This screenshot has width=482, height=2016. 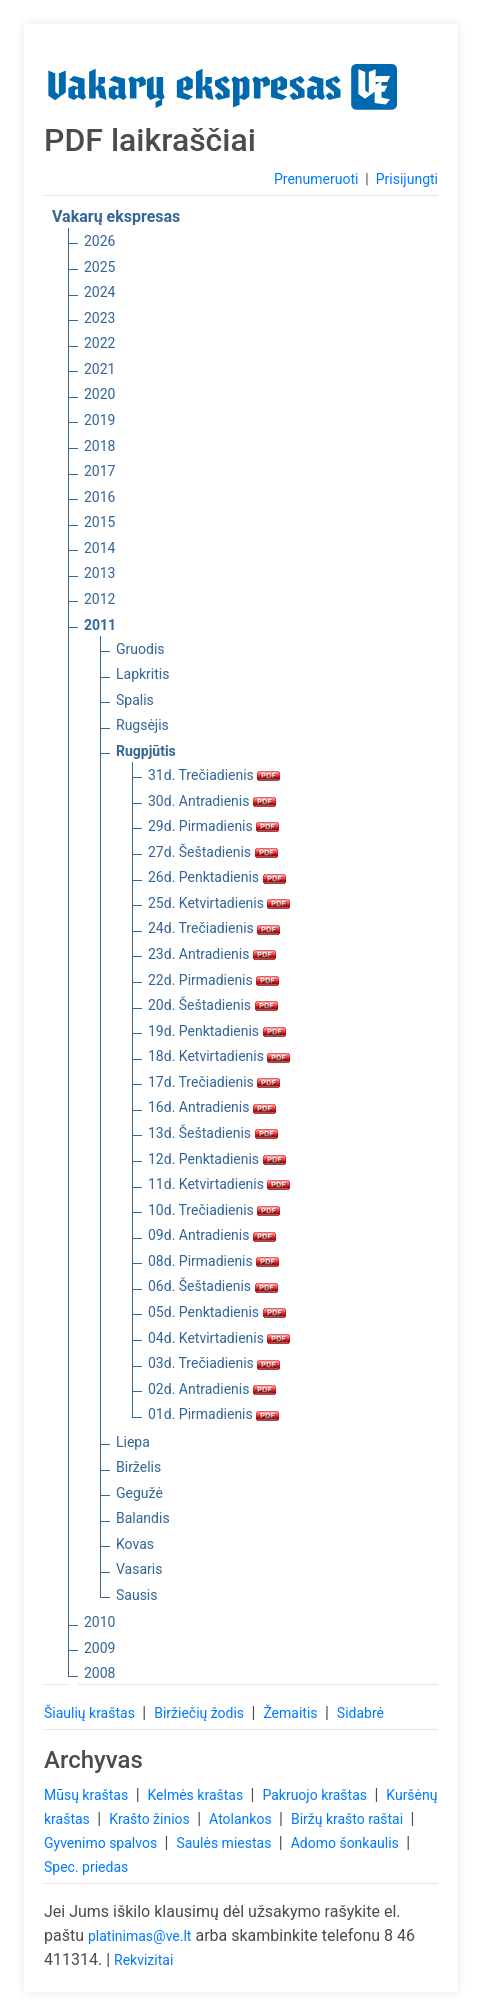 What do you see at coordinates (213, 1286) in the screenshot?
I see `06d. Šeštadienis` at bounding box center [213, 1286].